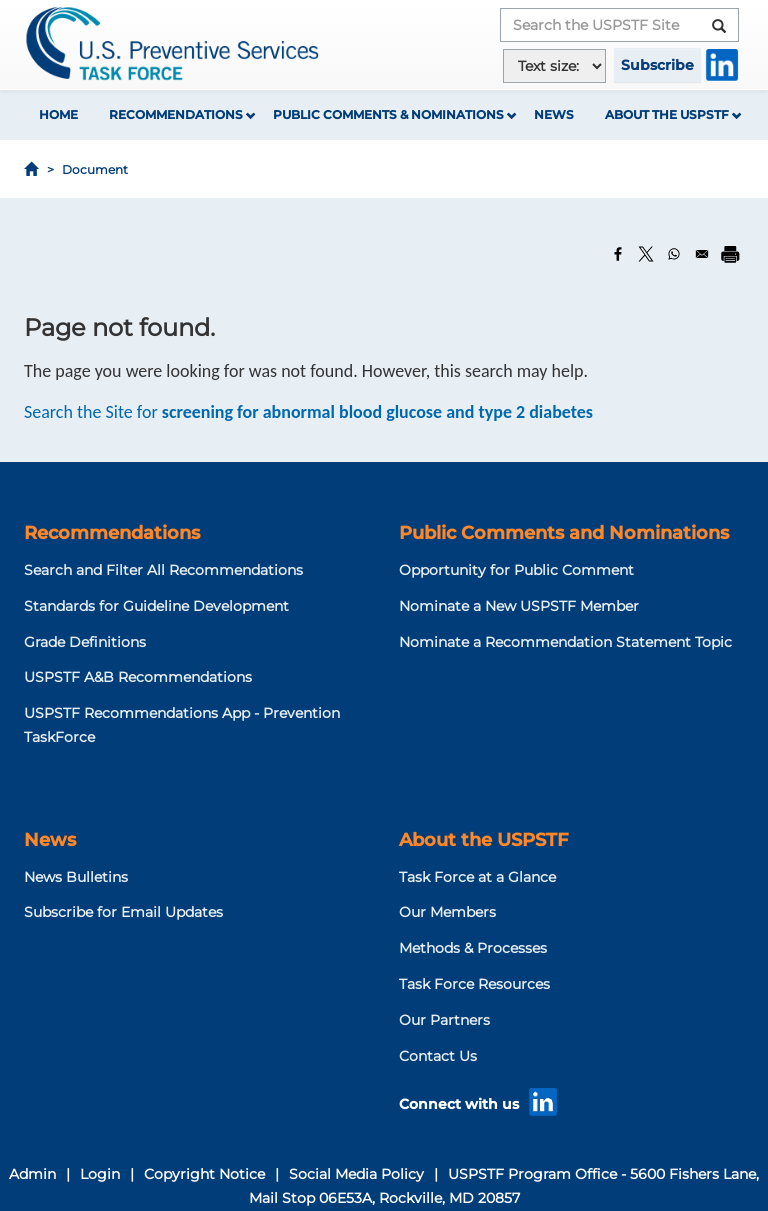 The width and height of the screenshot is (768, 1211). I want to click on Search the Site for, so click(308, 412).